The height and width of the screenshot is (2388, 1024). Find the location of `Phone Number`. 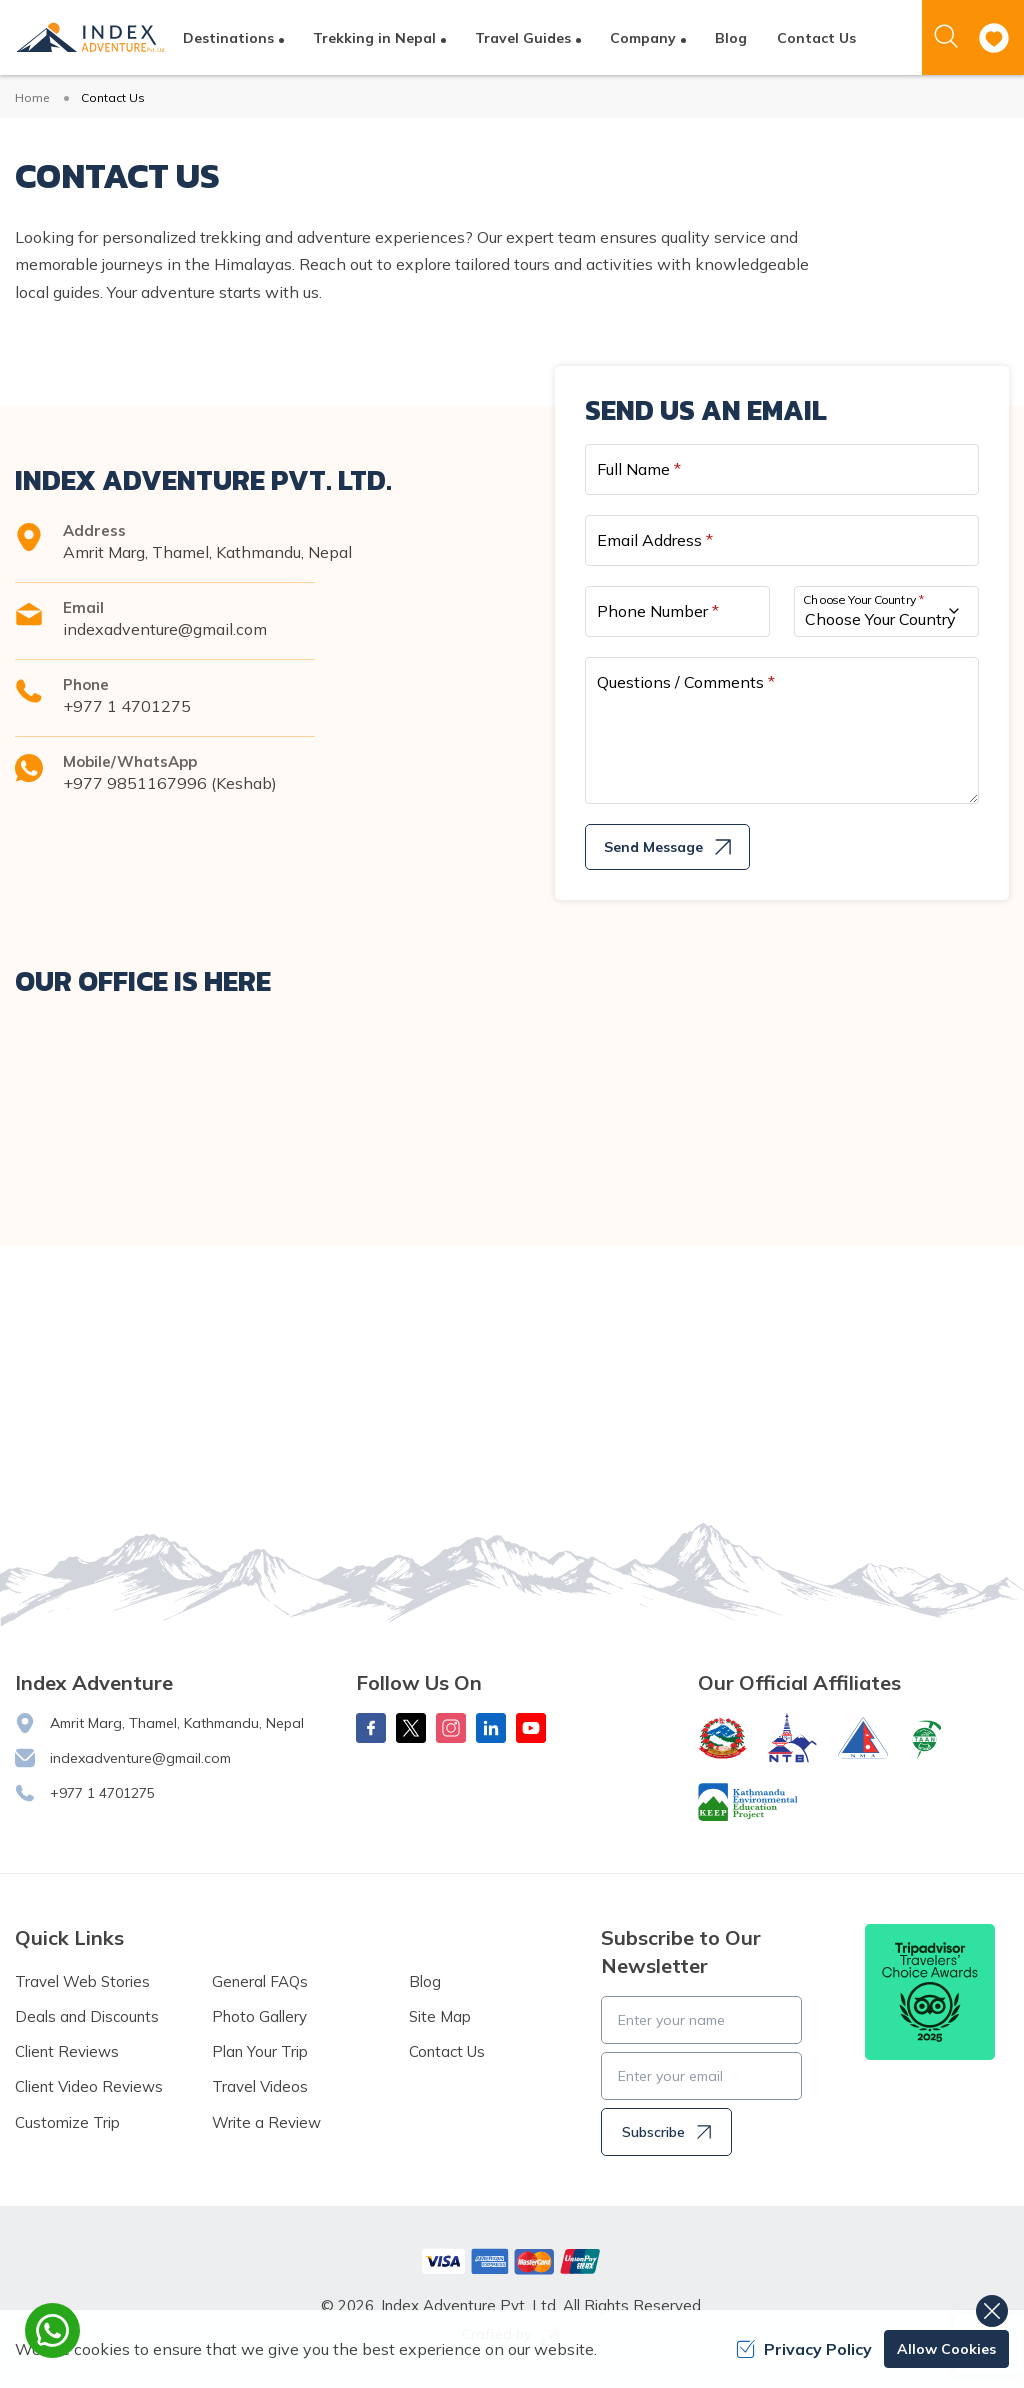

Phone Number is located at coordinates (658, 611).